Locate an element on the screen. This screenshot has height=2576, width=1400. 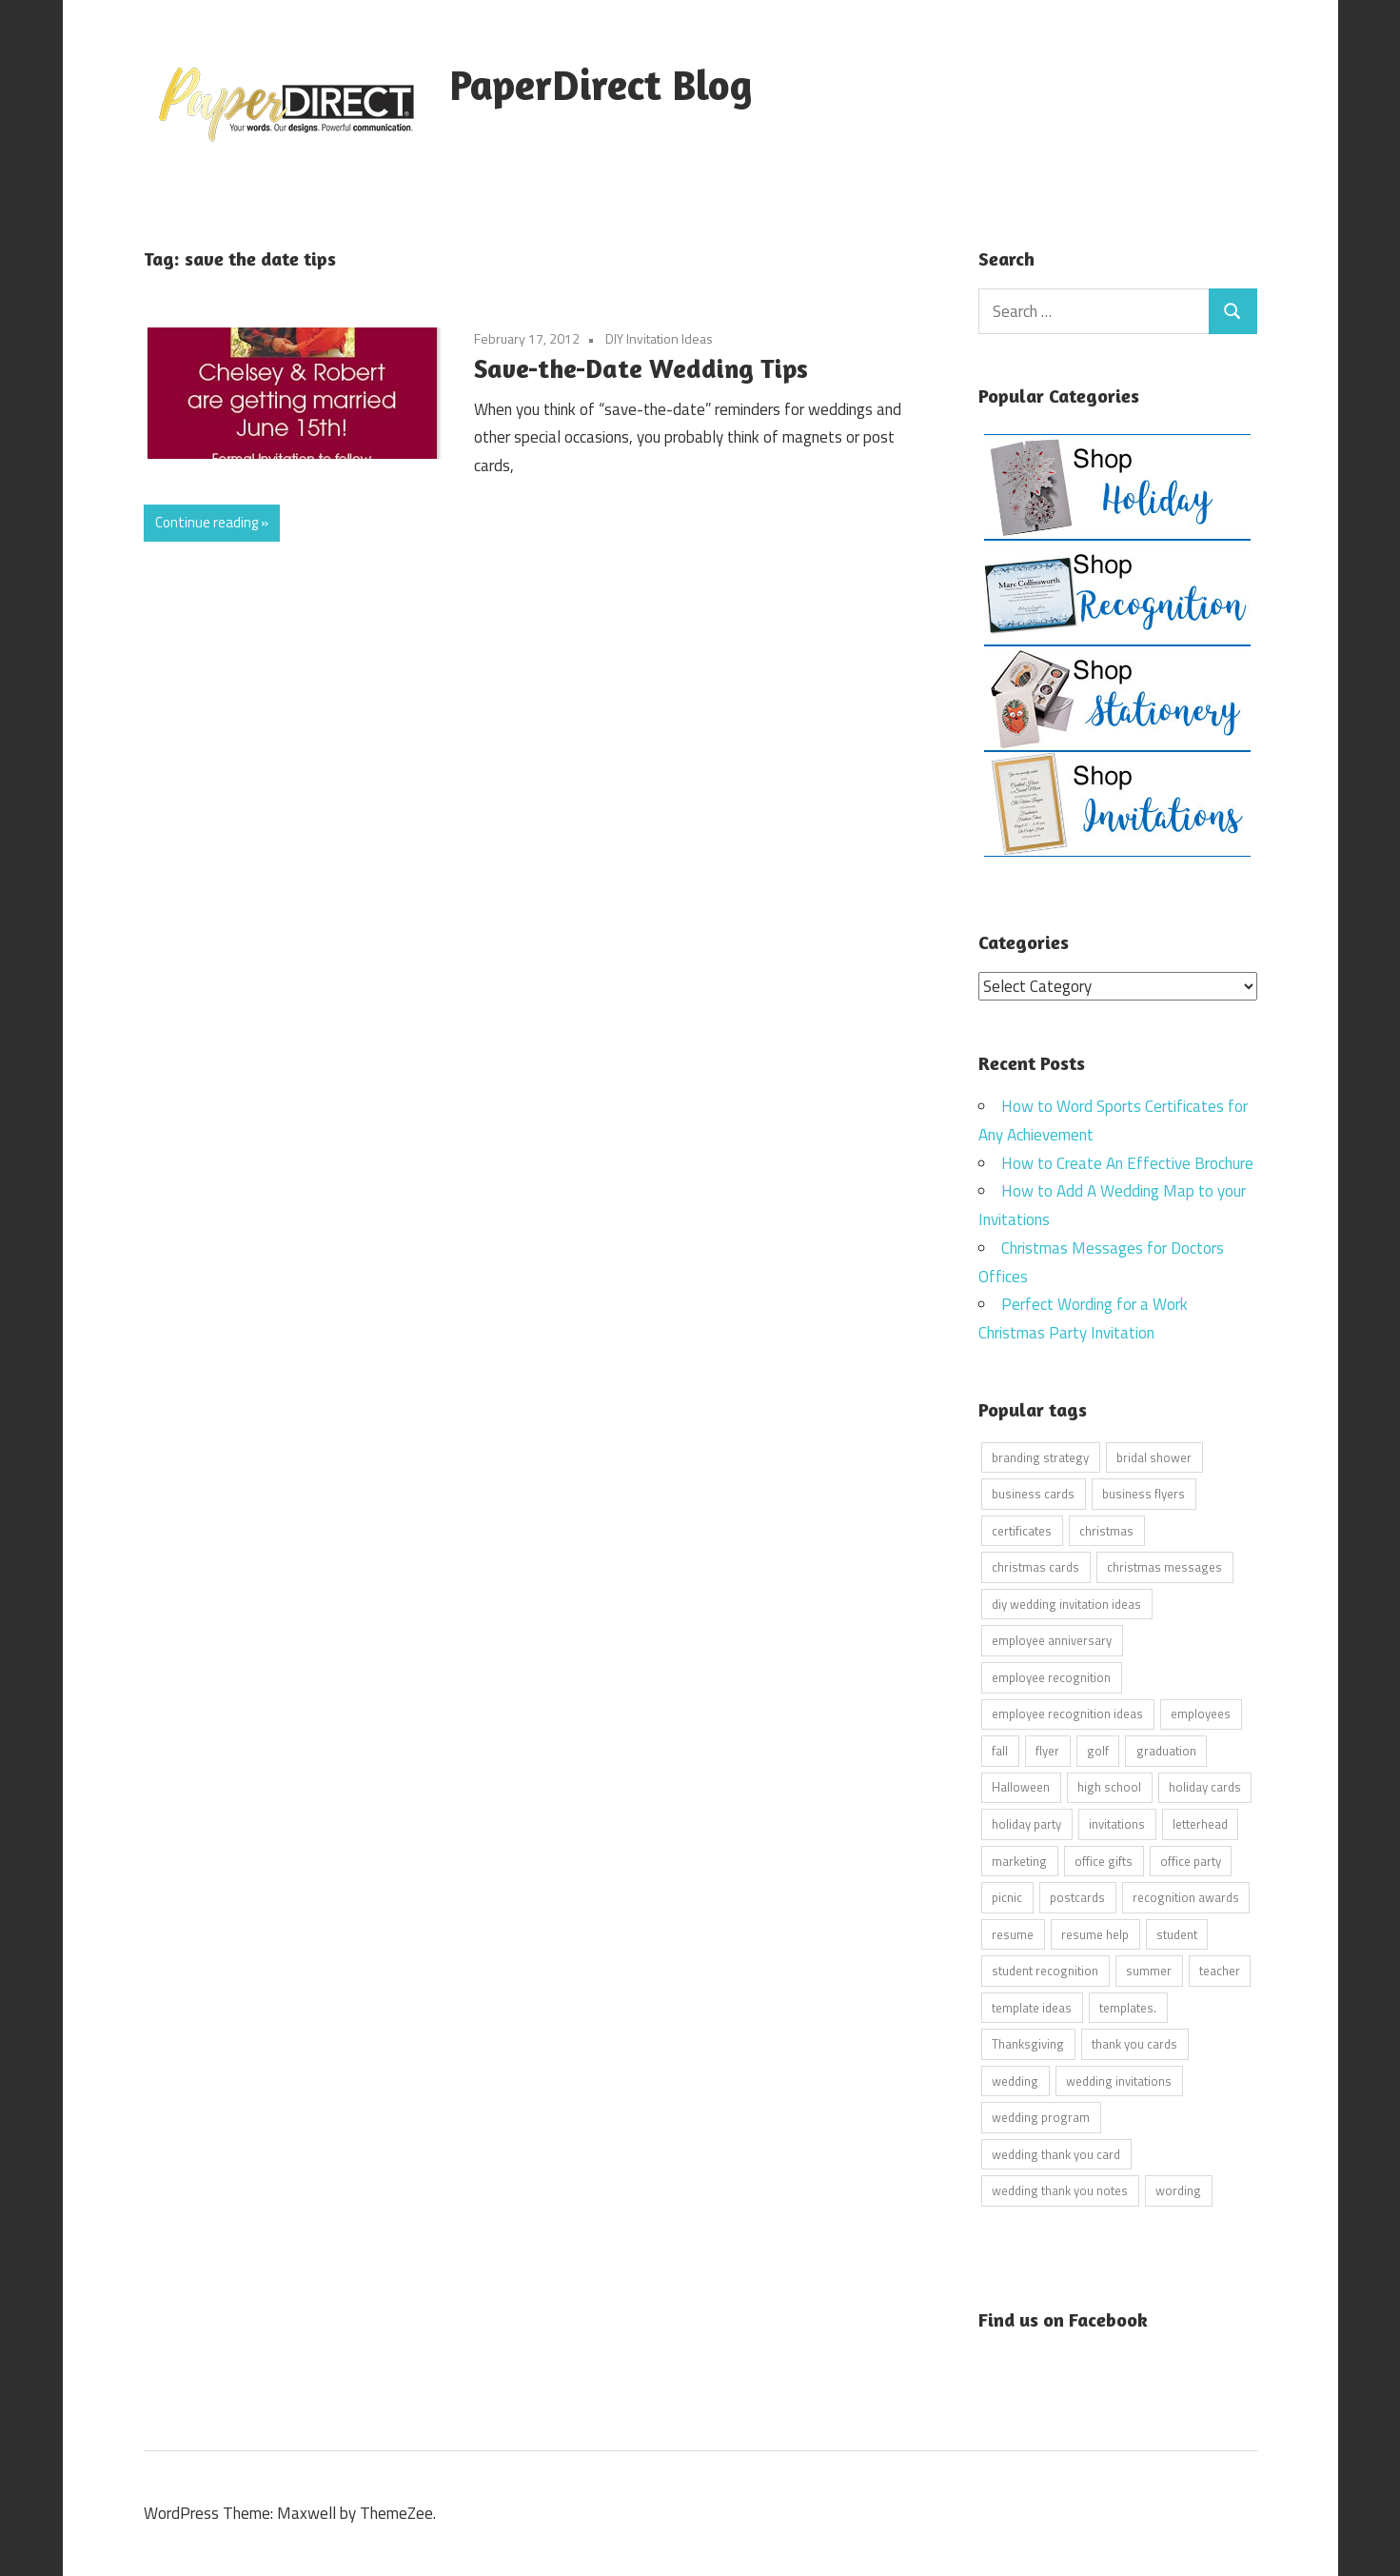
How to Create An Effective Brochure is located at coordinates (1127, 1162).